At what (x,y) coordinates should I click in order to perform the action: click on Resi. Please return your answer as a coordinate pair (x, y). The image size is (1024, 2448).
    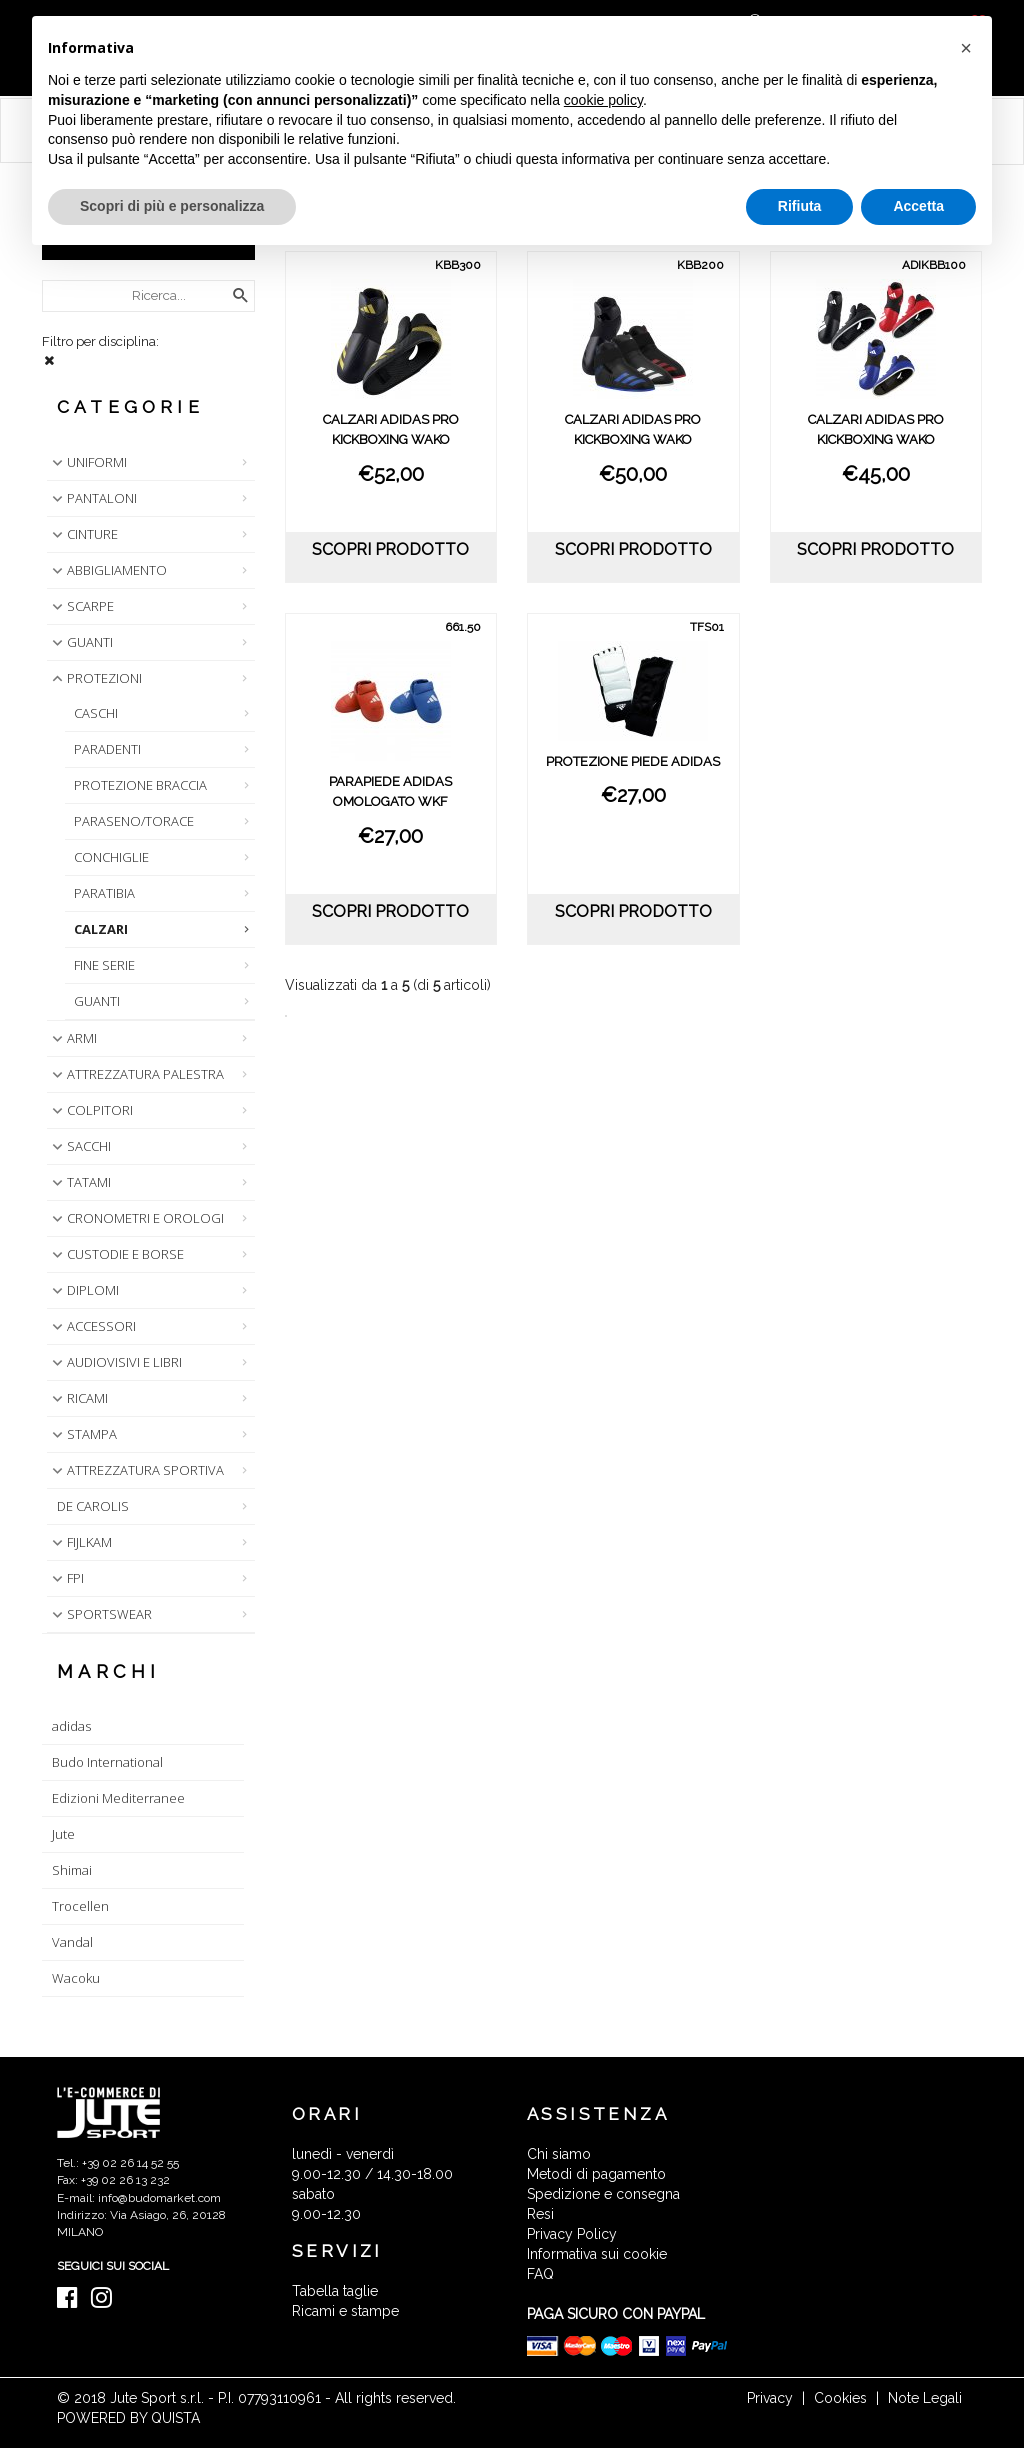
    Looking at the image, I should click on (540, 2214).